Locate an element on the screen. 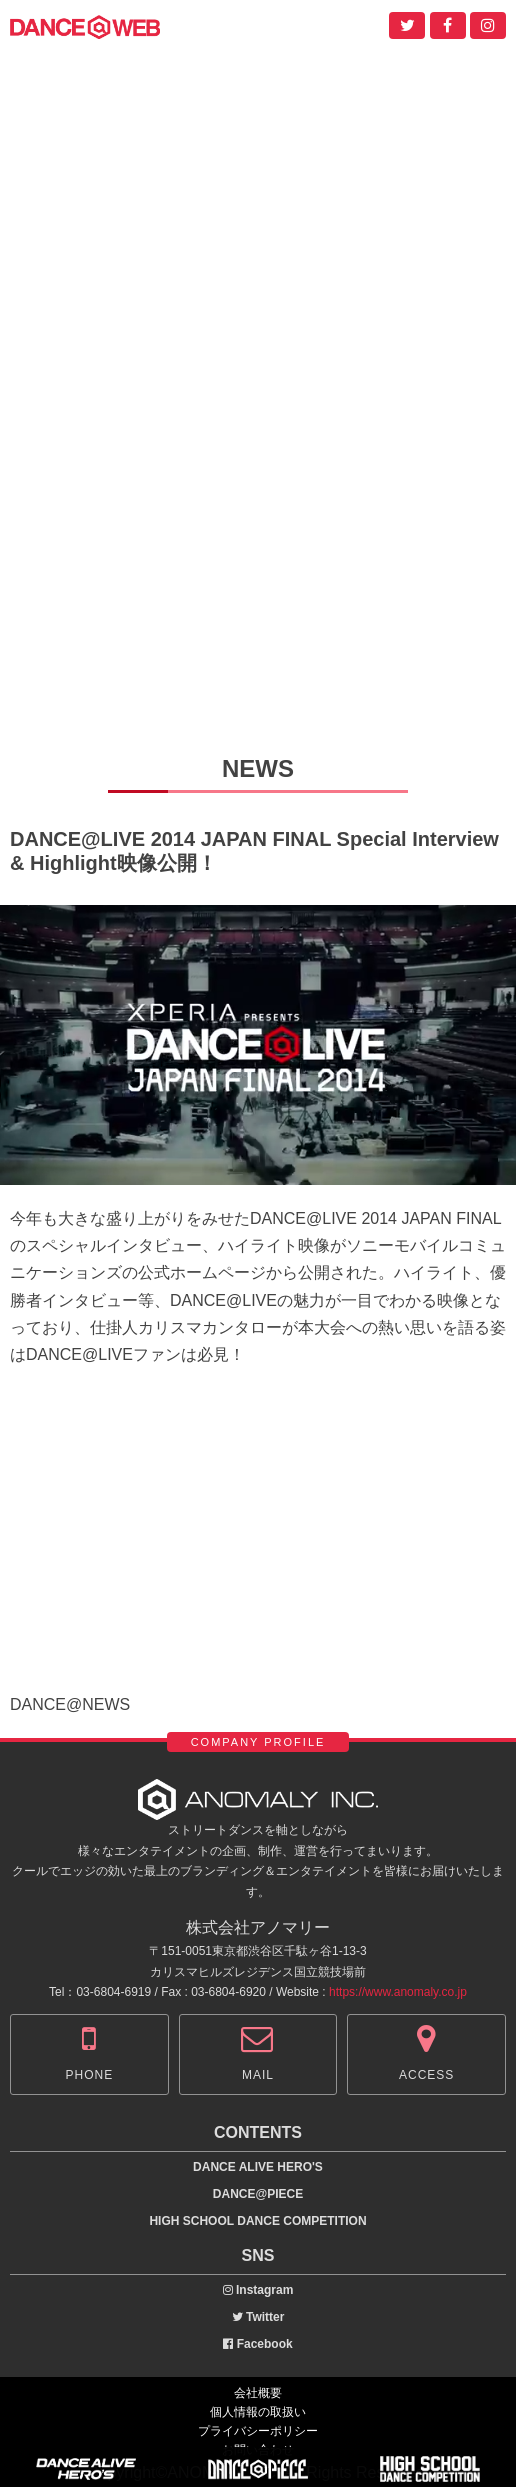 The width and height of the screenshot is (516, 2487). Instagram is located at coordinates (258, 2290).